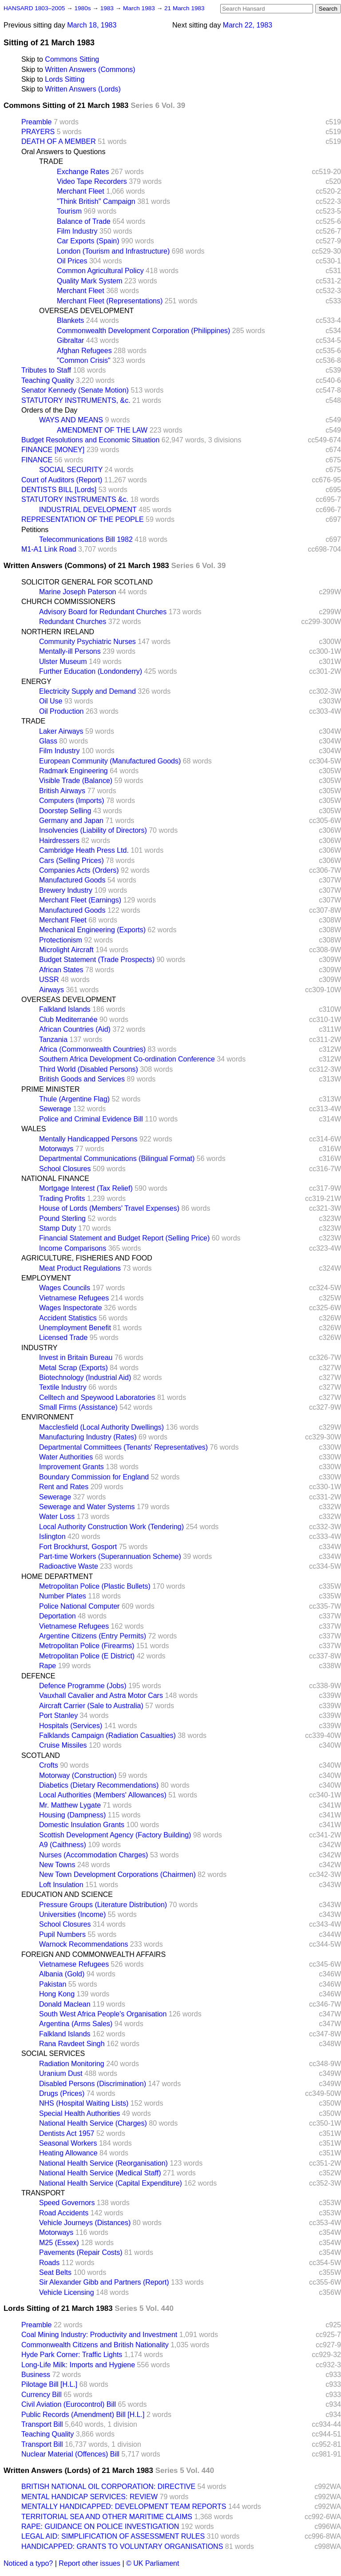  What do you see at coordinates (68, 601) in the screenshot?
I see `CHURCH COMMISSIONERS` at bounding box center [68, 601].